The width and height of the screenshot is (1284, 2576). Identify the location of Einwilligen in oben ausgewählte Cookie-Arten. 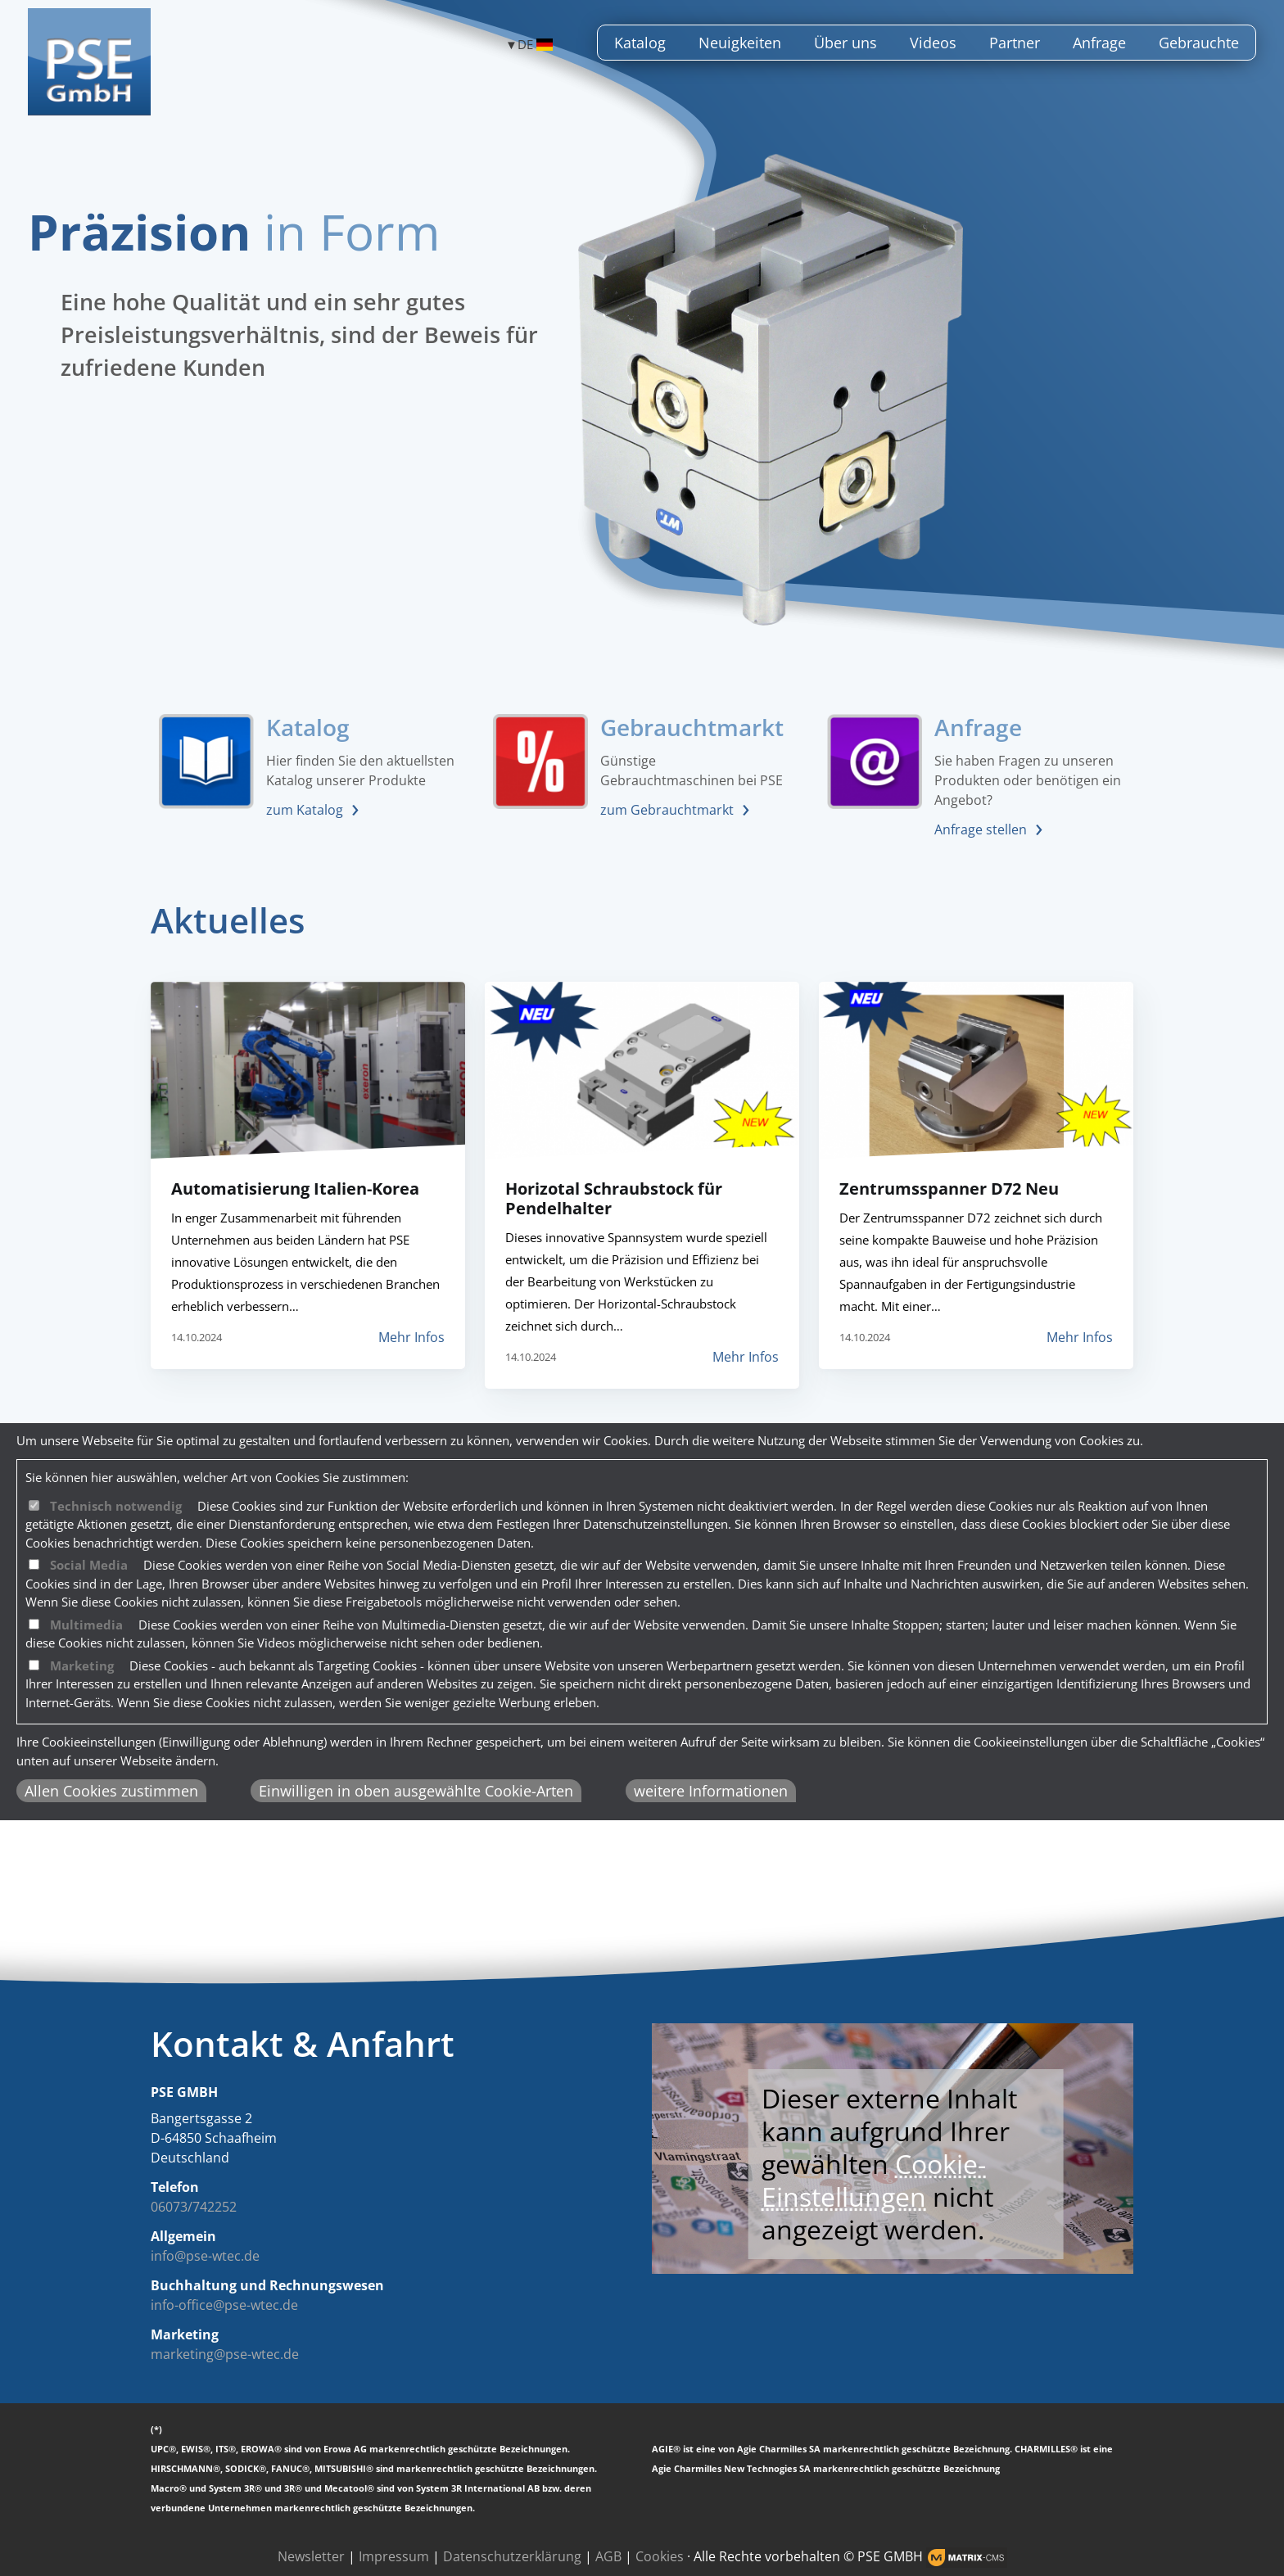
(416, 1791).